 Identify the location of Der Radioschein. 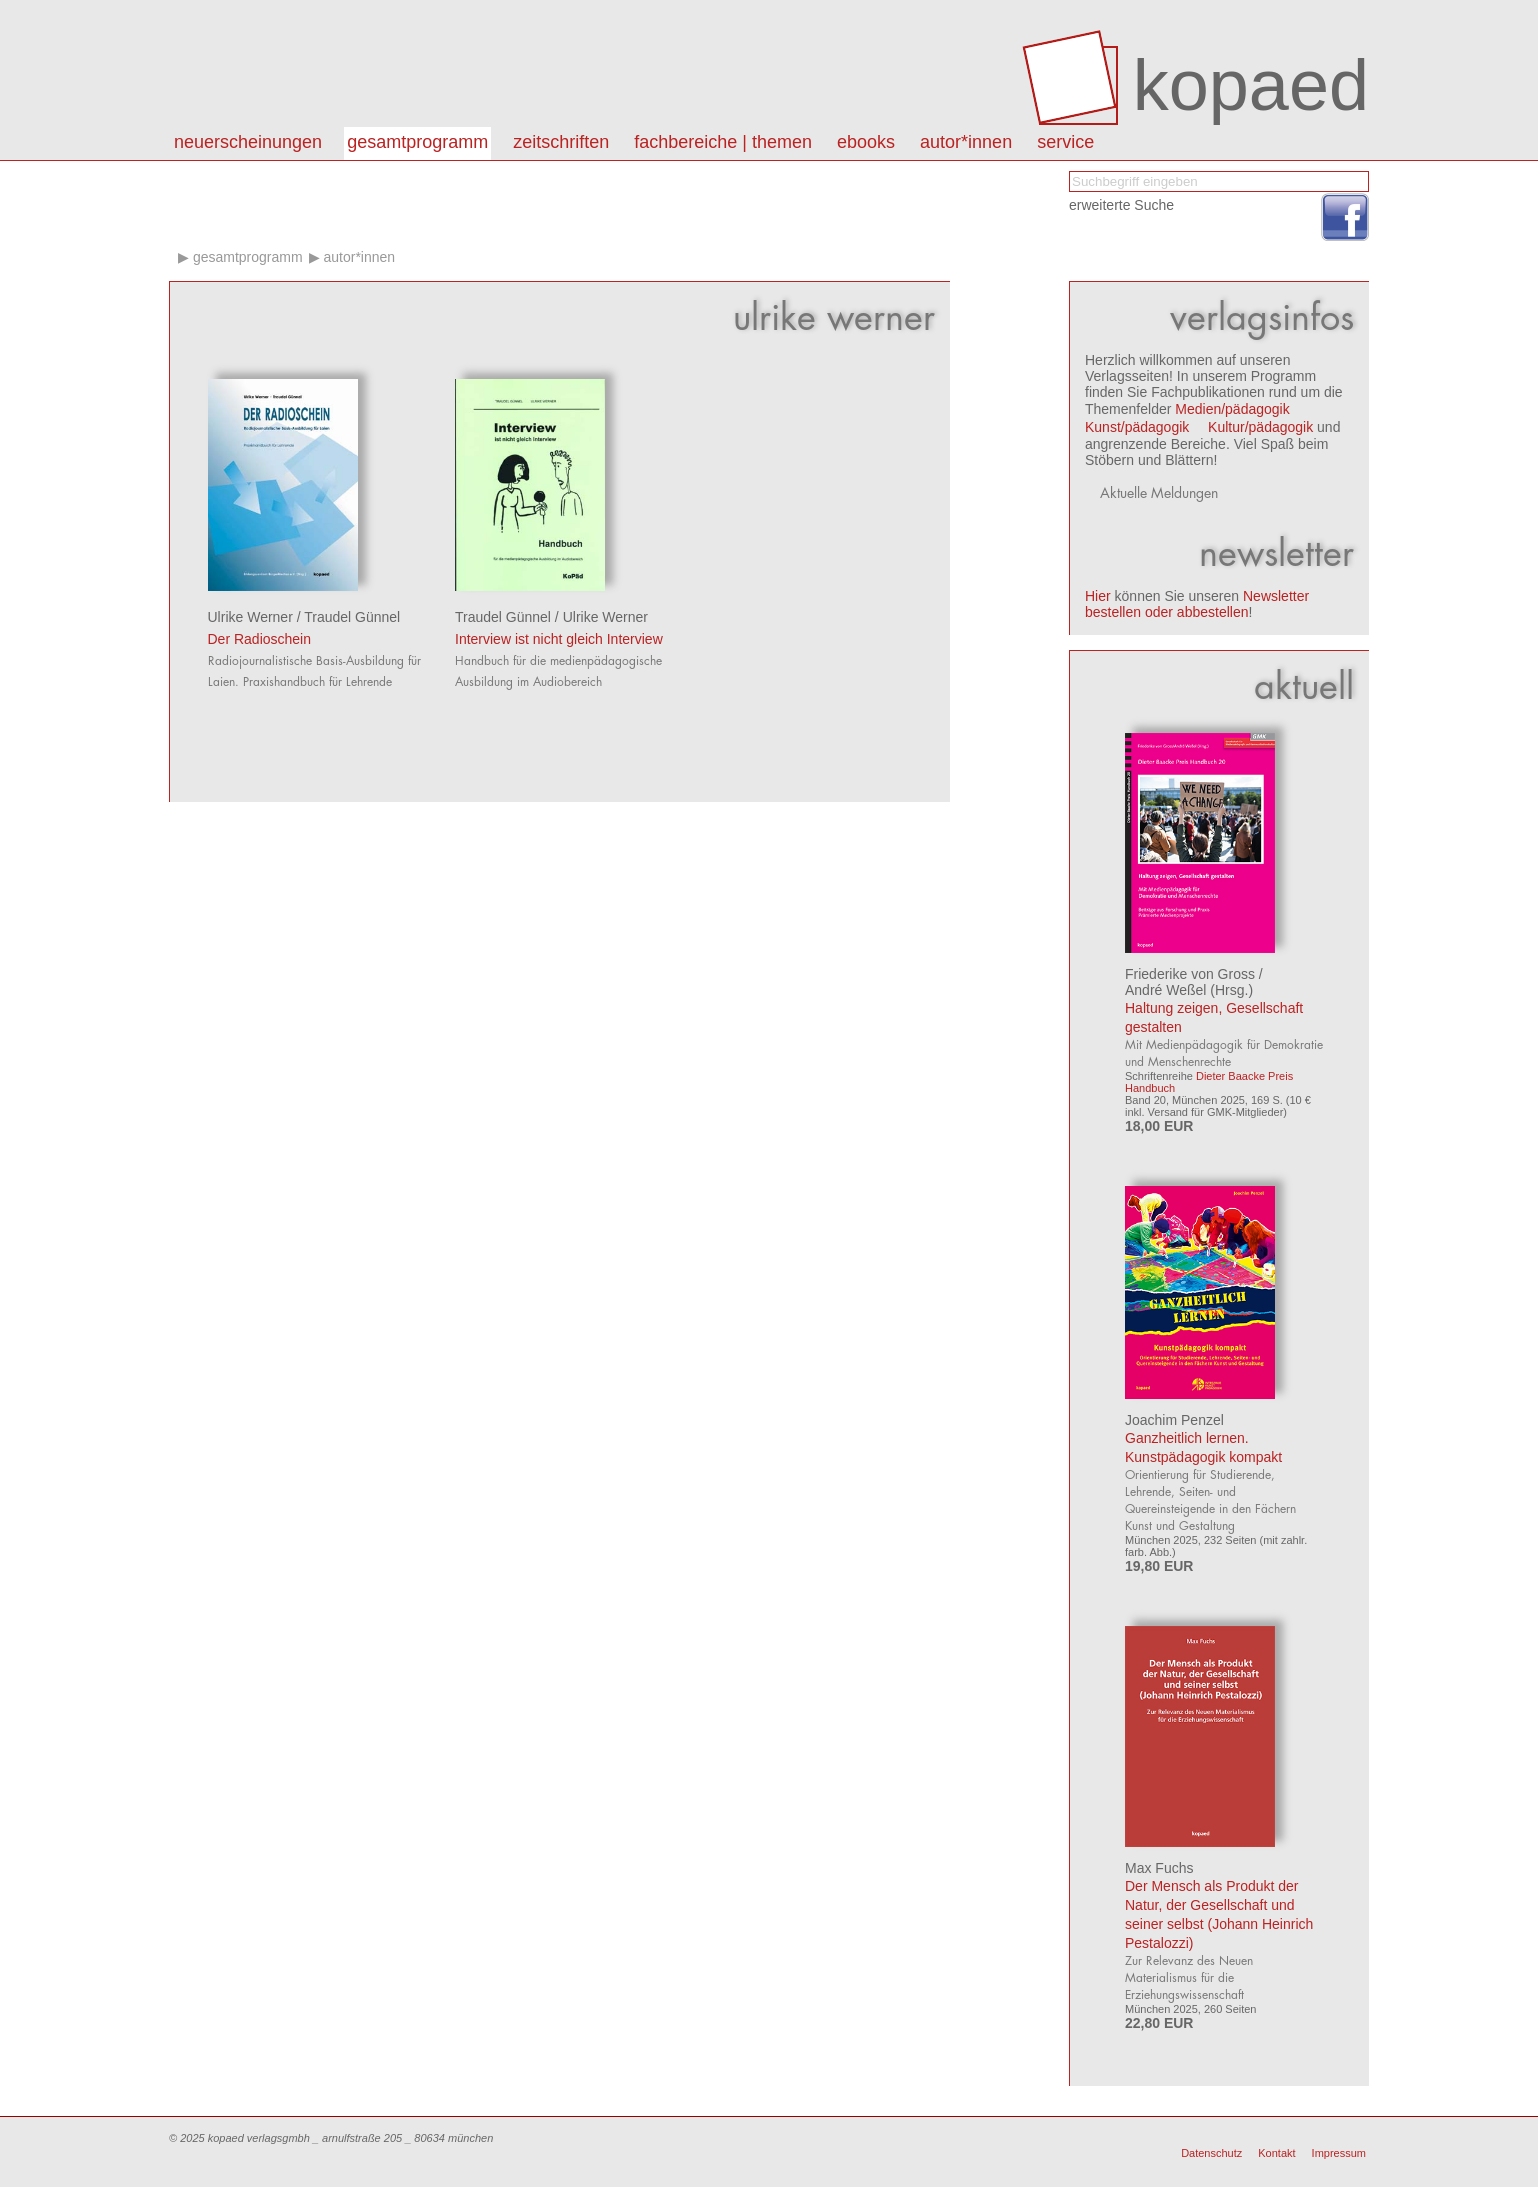
(260, 639).